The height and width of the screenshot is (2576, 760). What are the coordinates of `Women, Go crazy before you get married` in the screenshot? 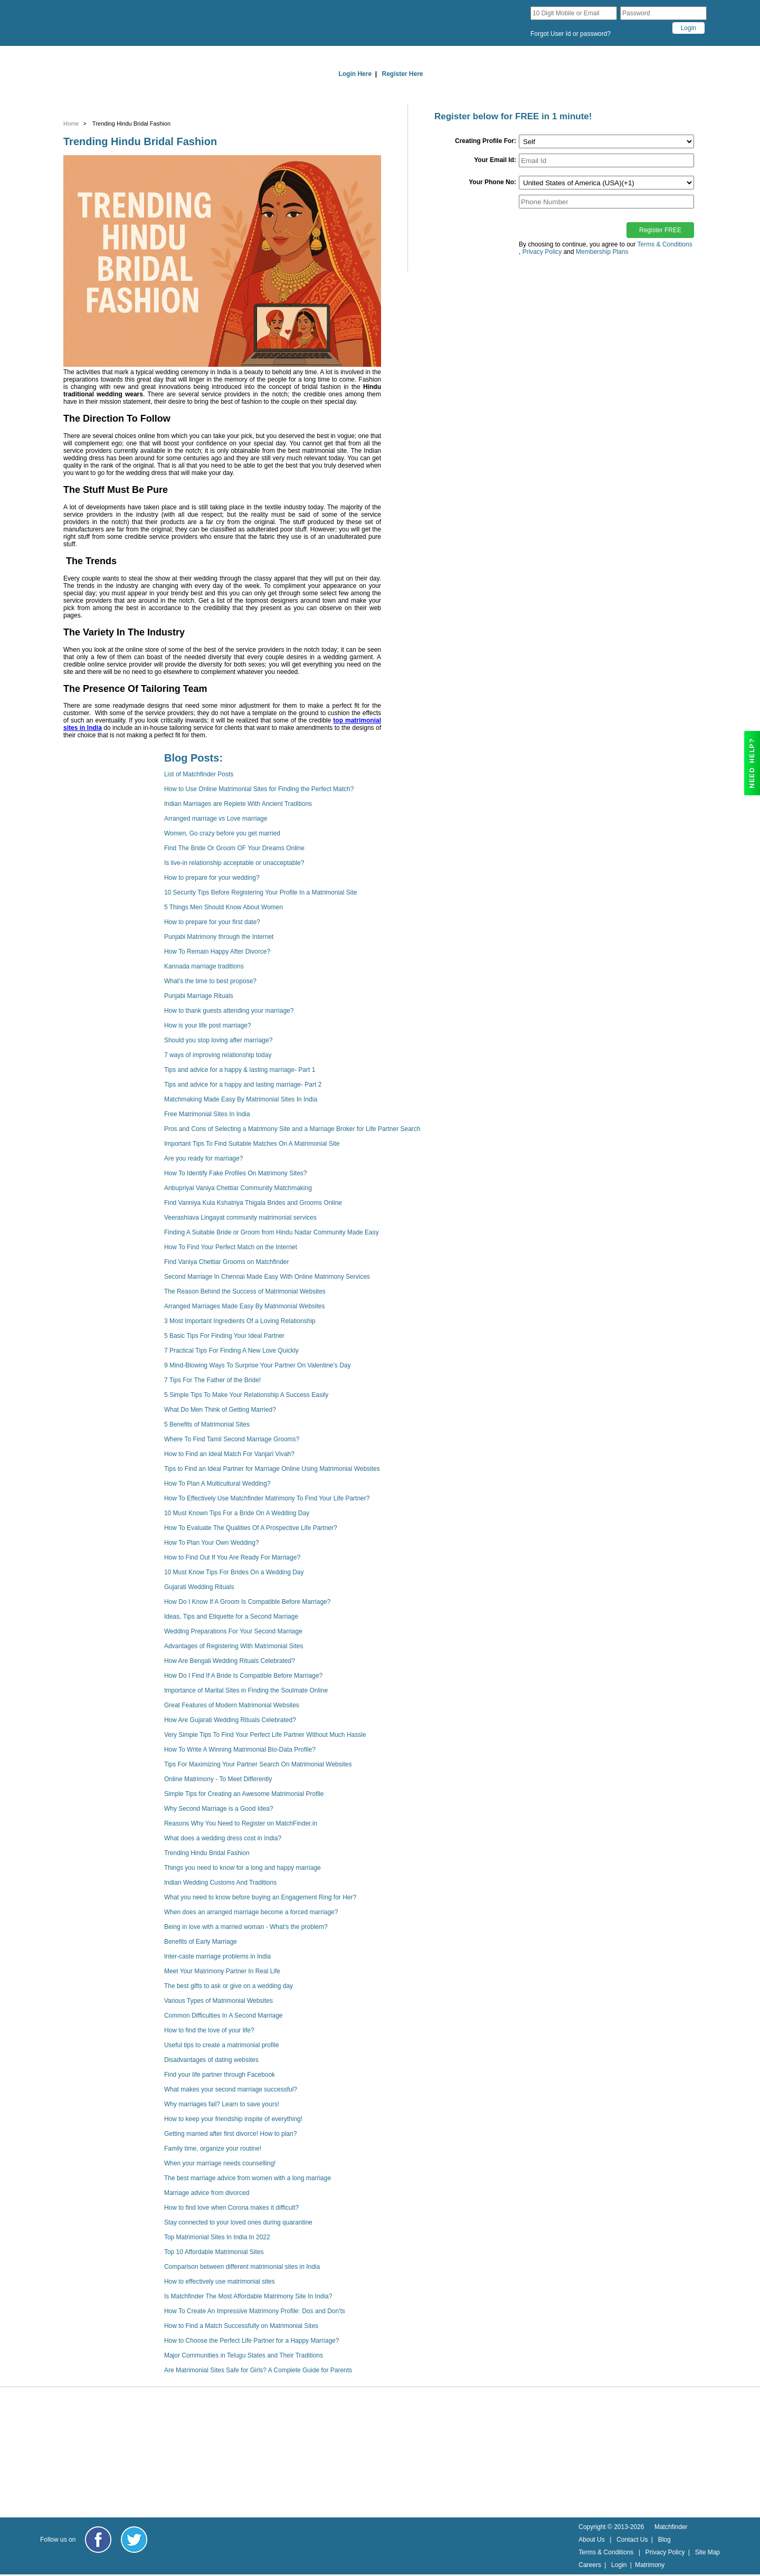 It's located at (222, 833).